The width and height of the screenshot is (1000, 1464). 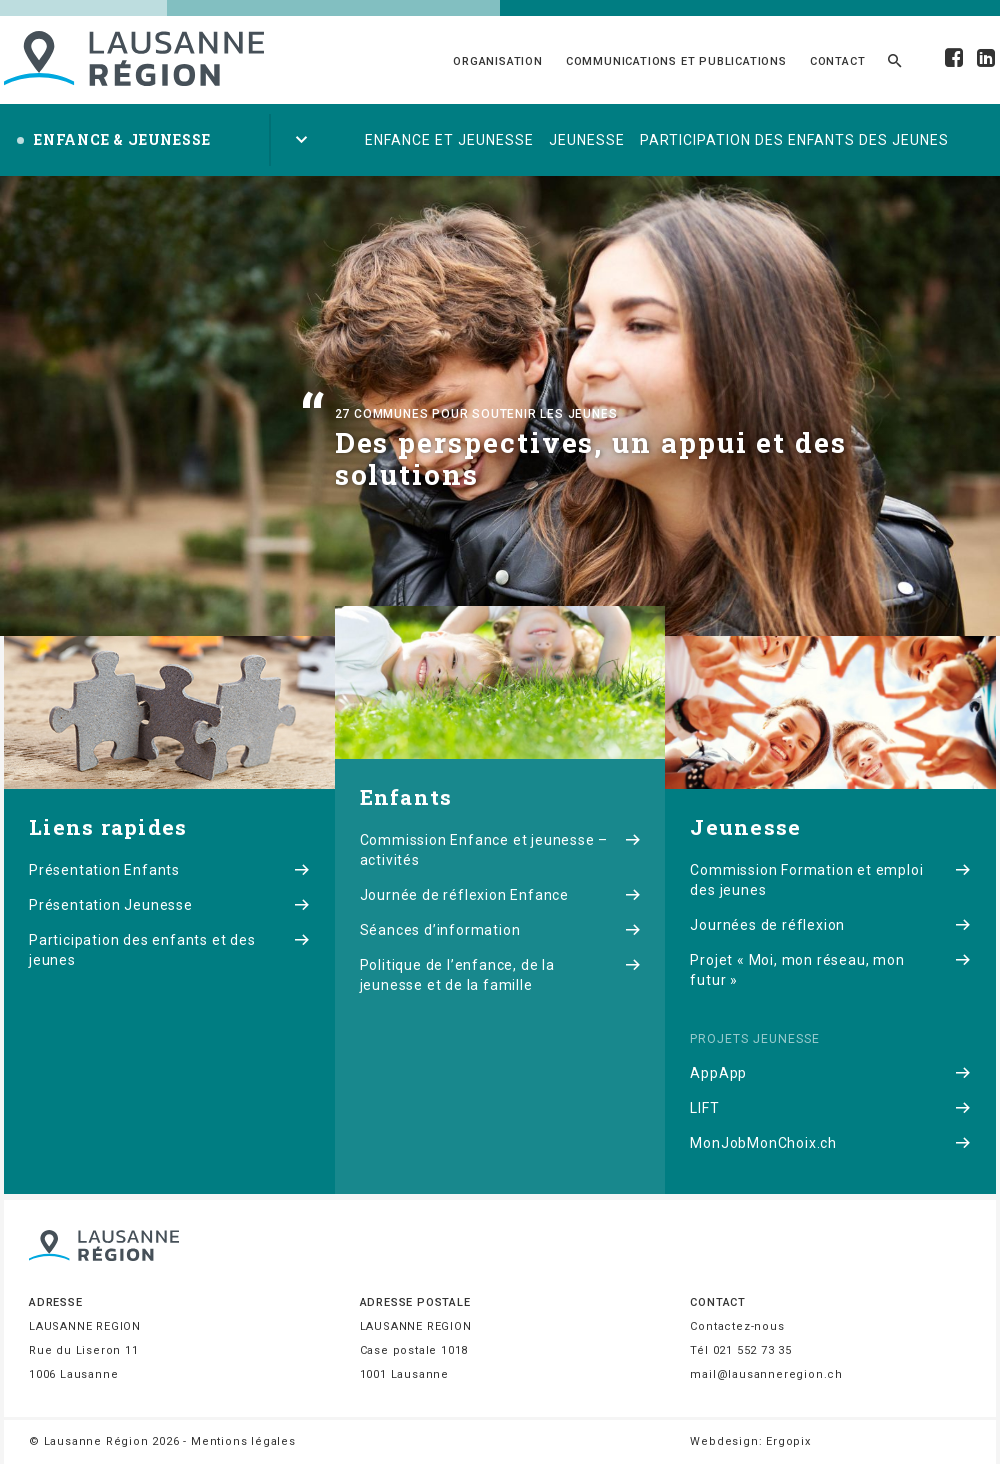 What do you see at coordinates (838, 61) in the screenshot?
I see `Contact` at bounding box center [838, 61].